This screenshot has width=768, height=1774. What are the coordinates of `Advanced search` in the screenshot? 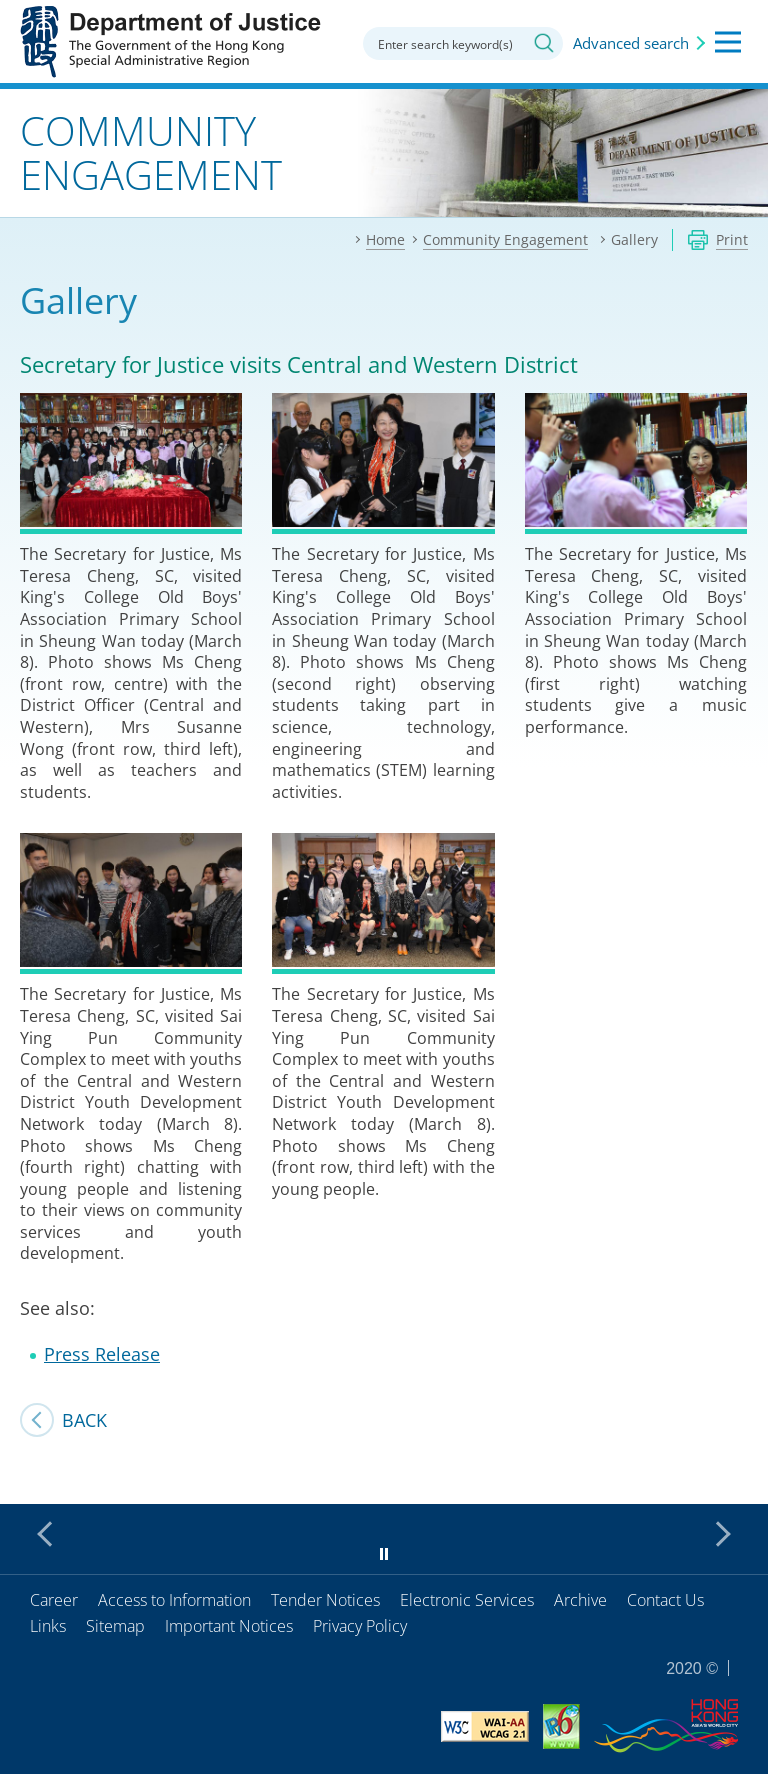 It's located at (631, 43).